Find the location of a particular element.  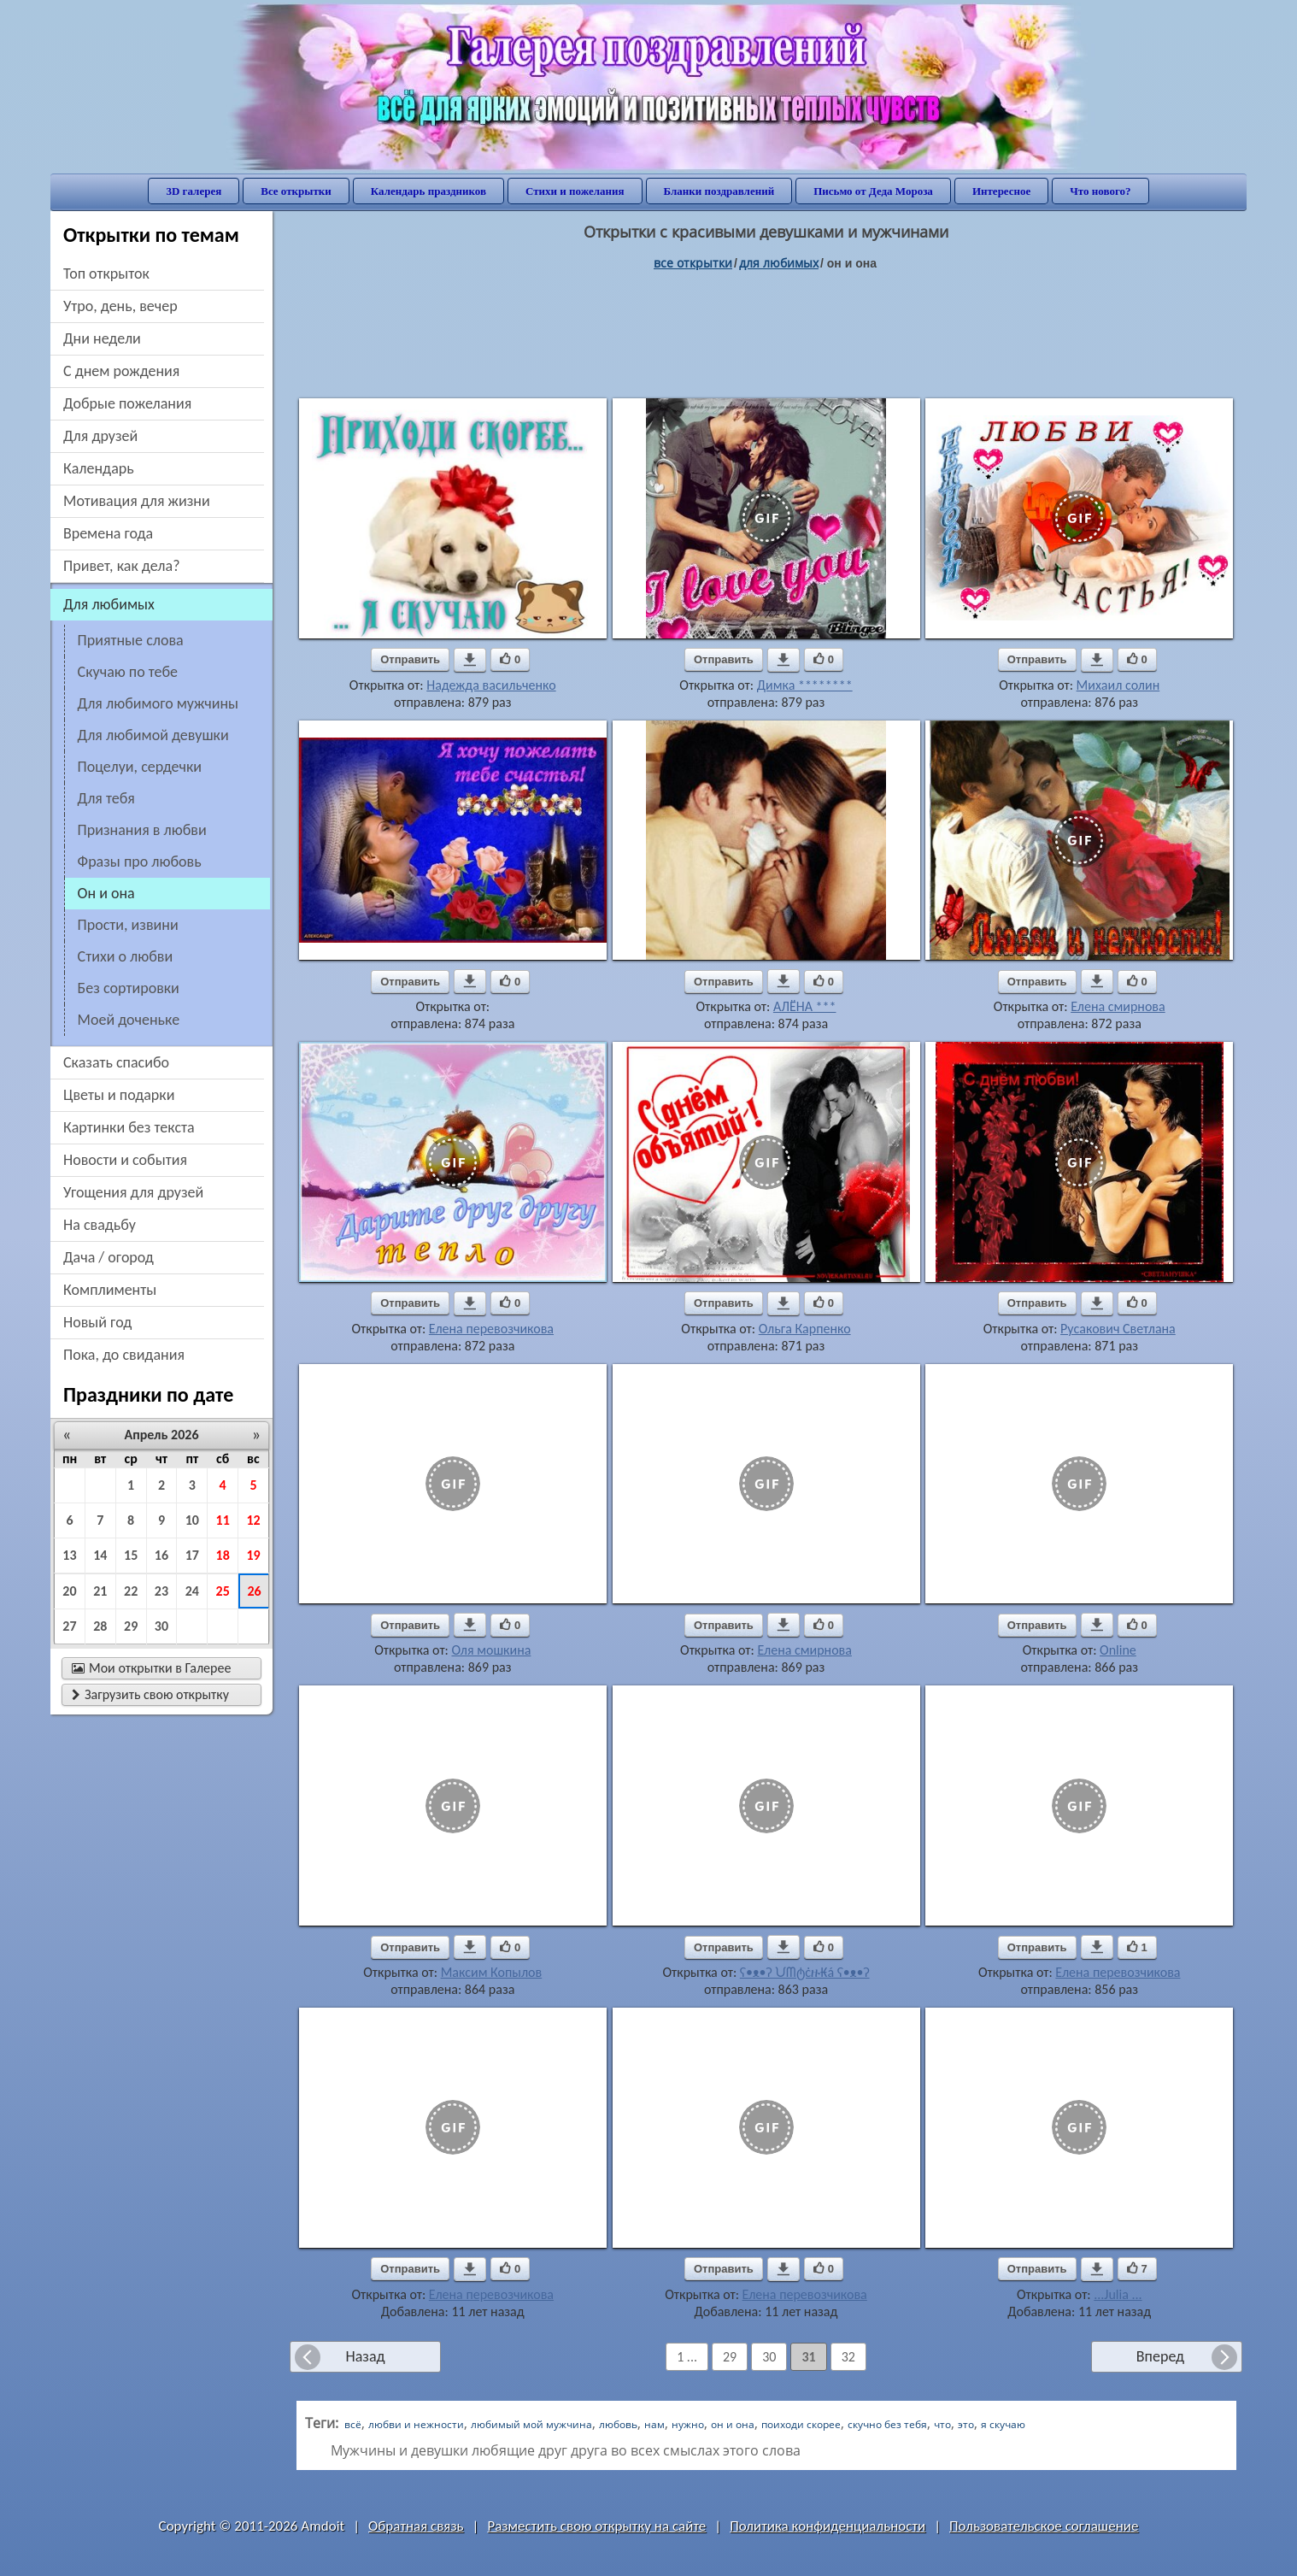

Календарь is located at coordinates (98, 468).